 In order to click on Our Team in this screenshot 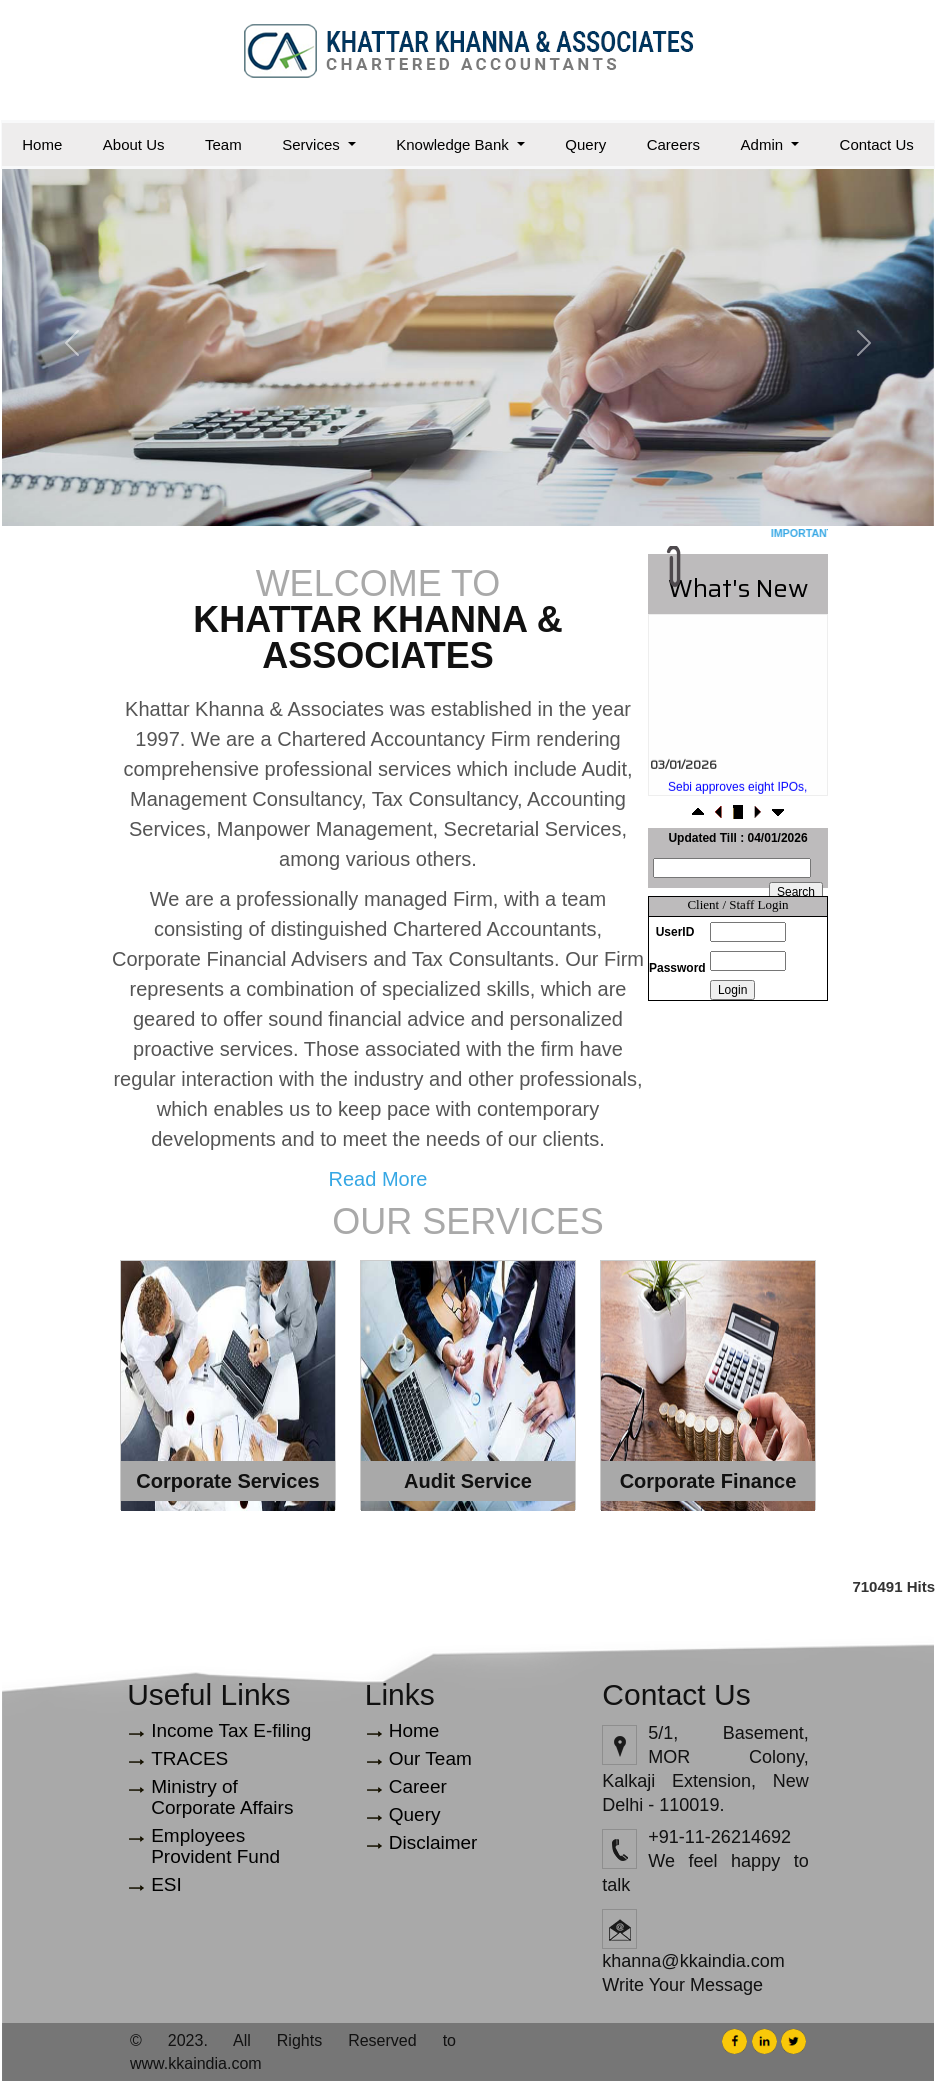, I will do `click(430, 1758)`.